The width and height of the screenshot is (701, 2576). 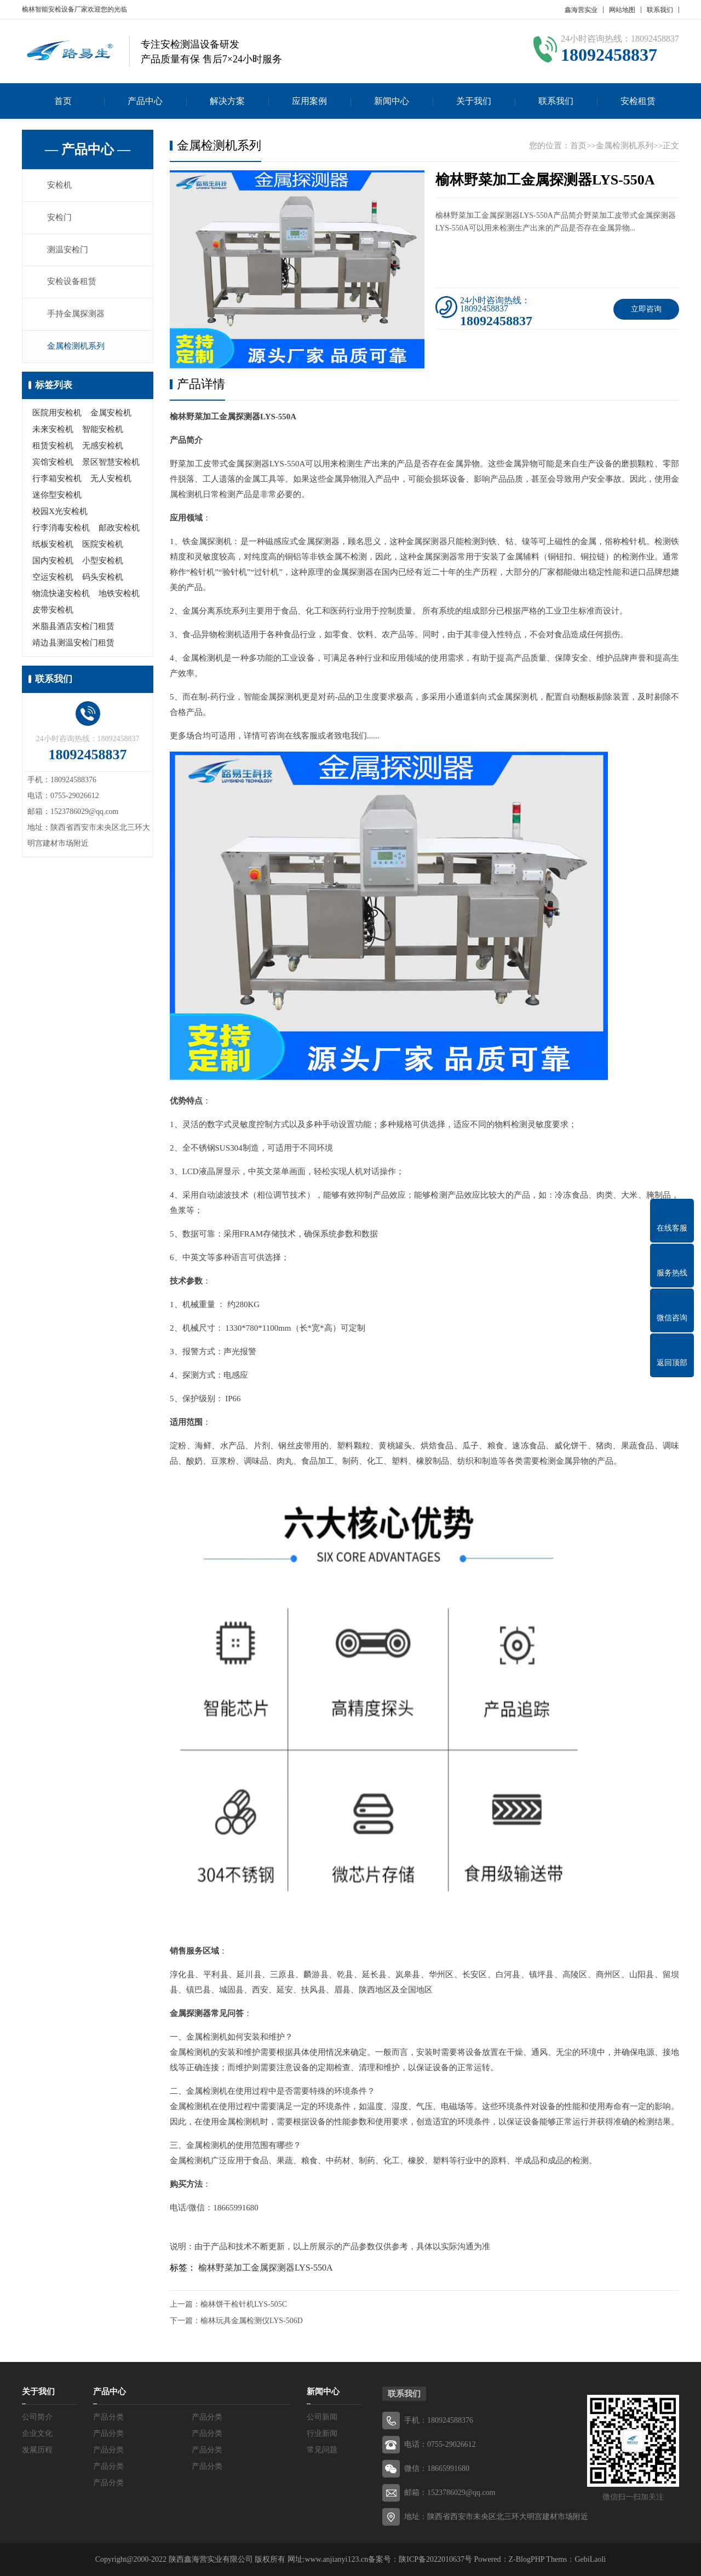 What do you see at coordinates (638, 101) in the screenshot?
I see `安检租赁` at bounding box center [638, 101].